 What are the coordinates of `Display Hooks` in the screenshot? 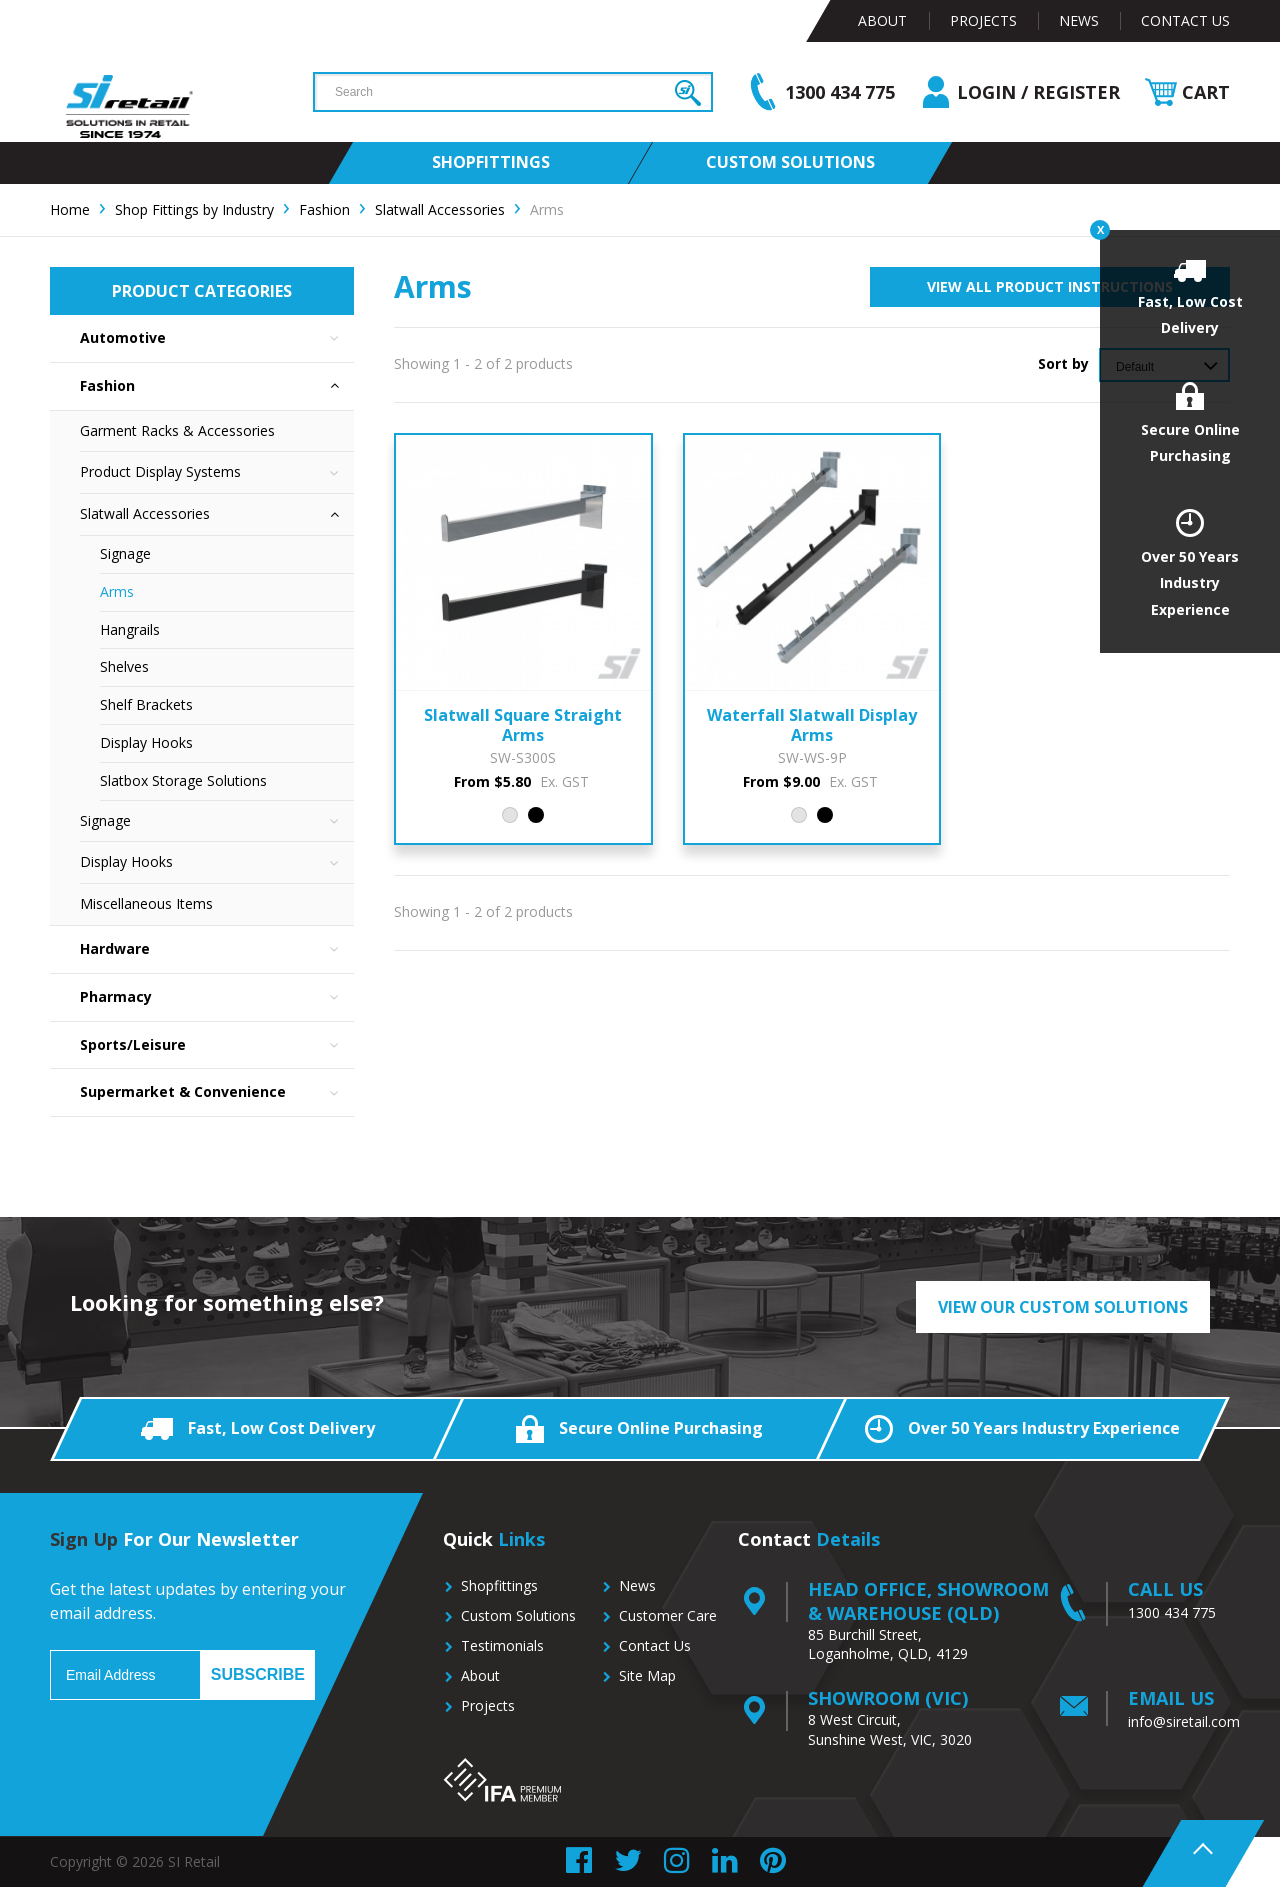 It's located at (146, 742).